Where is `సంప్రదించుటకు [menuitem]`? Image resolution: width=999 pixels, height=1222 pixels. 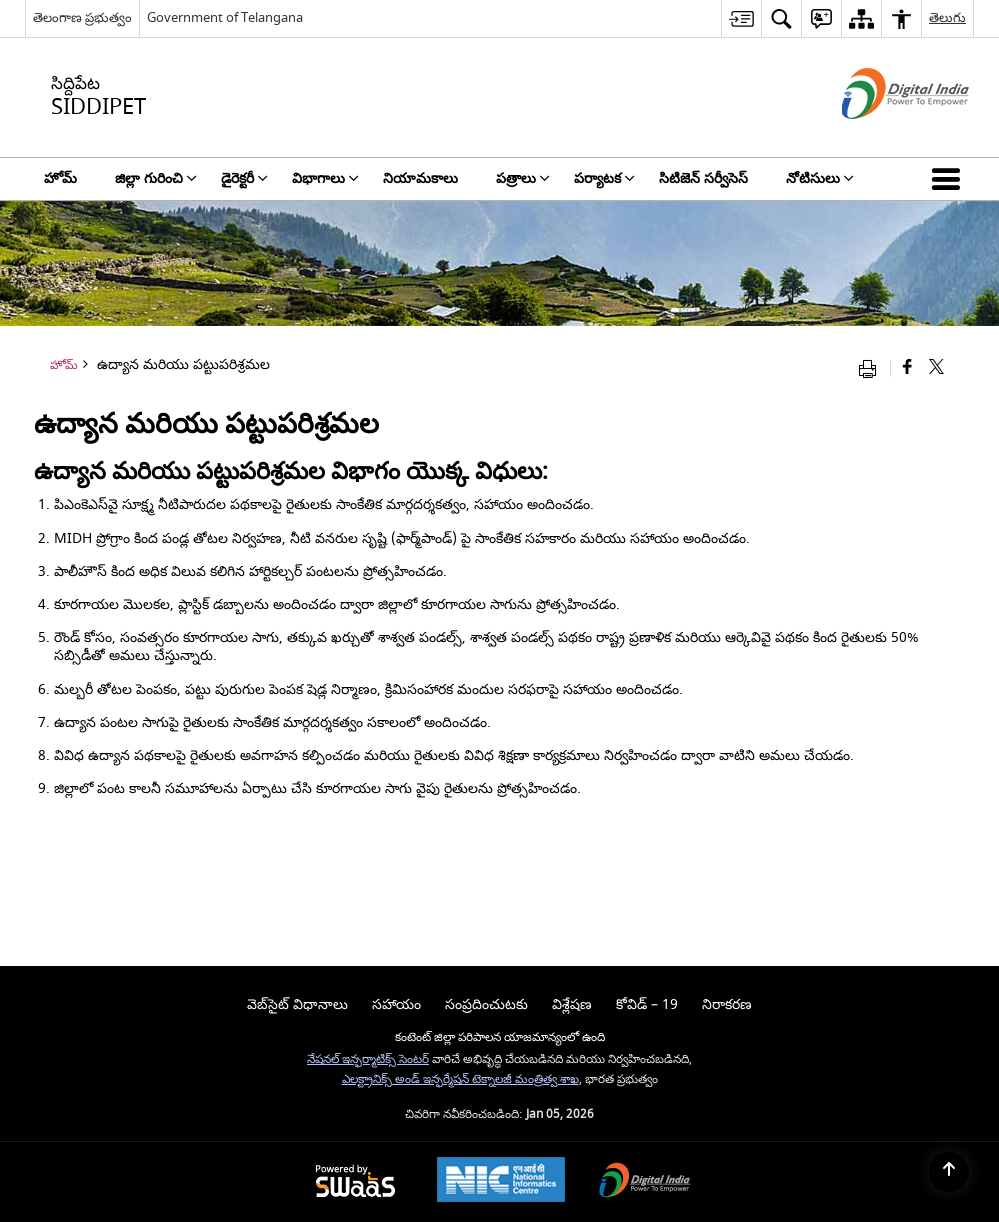 సంప్రదించుటకు [menuitem] is located at coordinates (486, 1004).